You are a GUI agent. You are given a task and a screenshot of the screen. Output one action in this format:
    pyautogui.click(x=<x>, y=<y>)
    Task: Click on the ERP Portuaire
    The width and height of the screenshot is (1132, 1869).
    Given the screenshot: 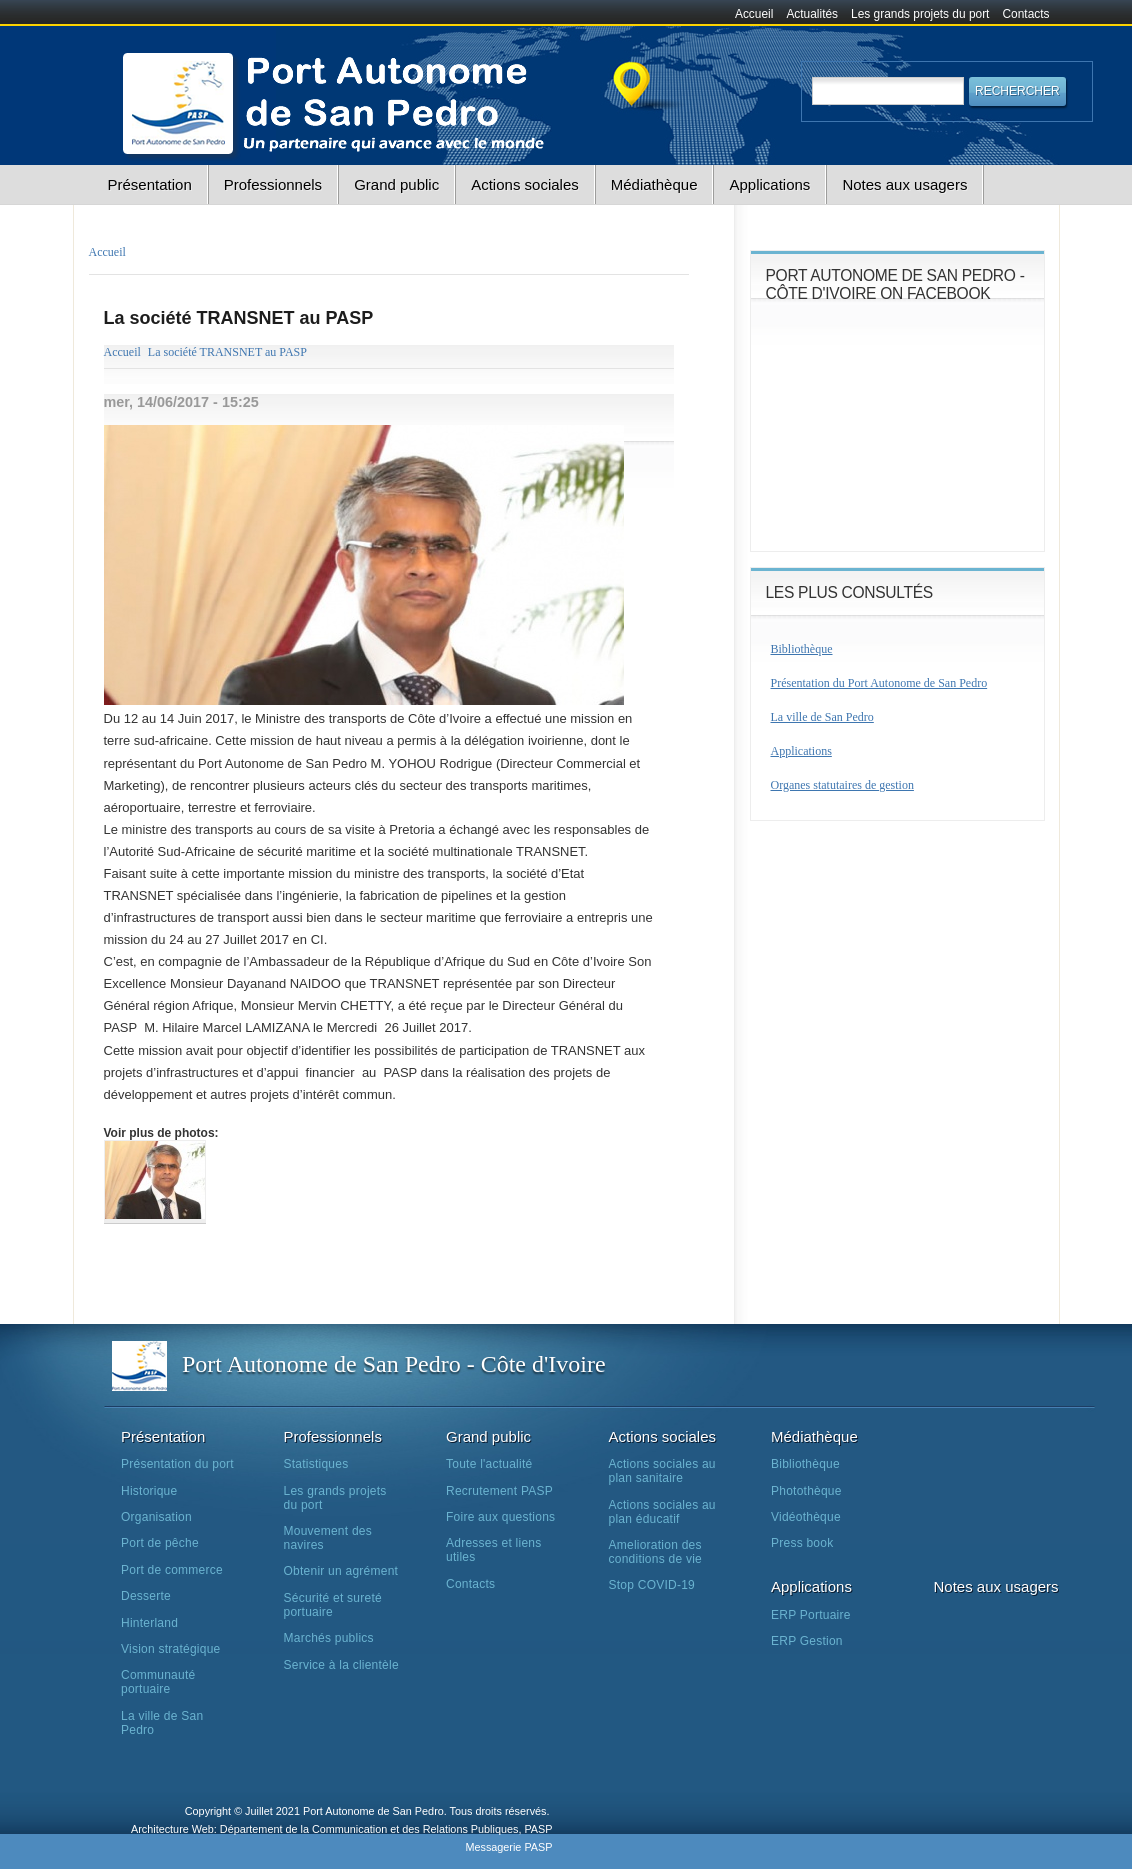 What is the action you would take?
    pyautogui.click(x=811, y=1615)
    